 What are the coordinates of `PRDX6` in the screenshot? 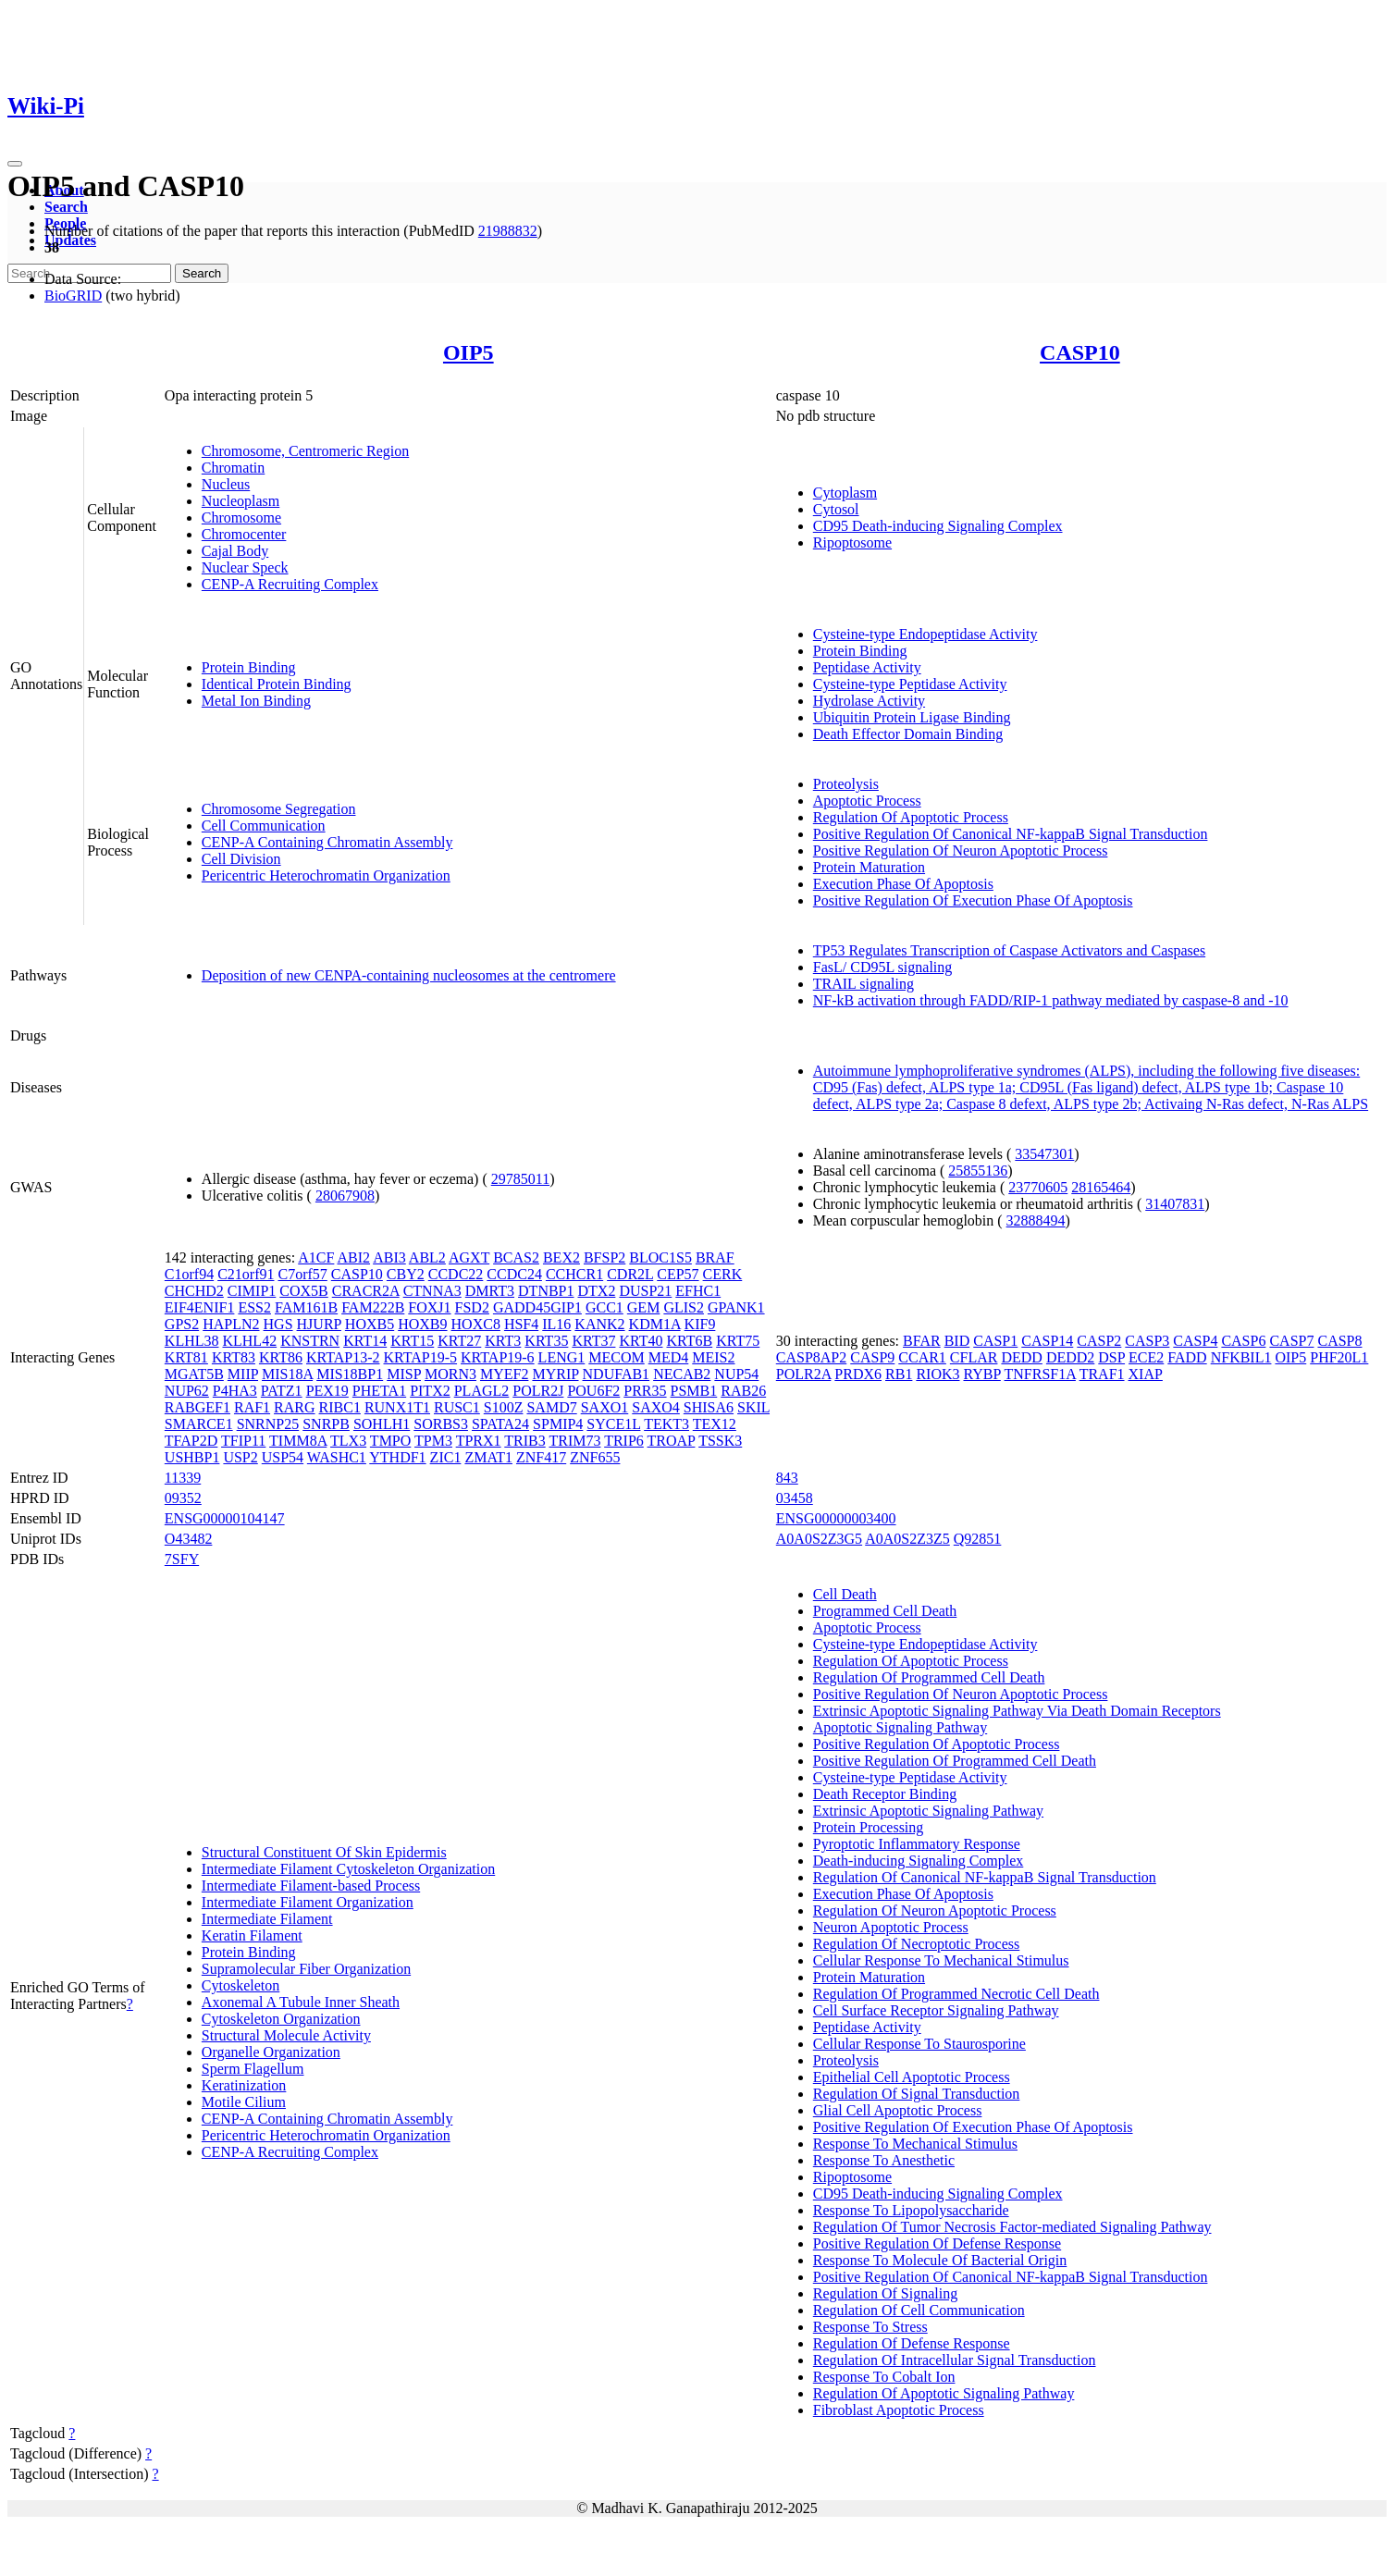 It's located at (858, 1374).